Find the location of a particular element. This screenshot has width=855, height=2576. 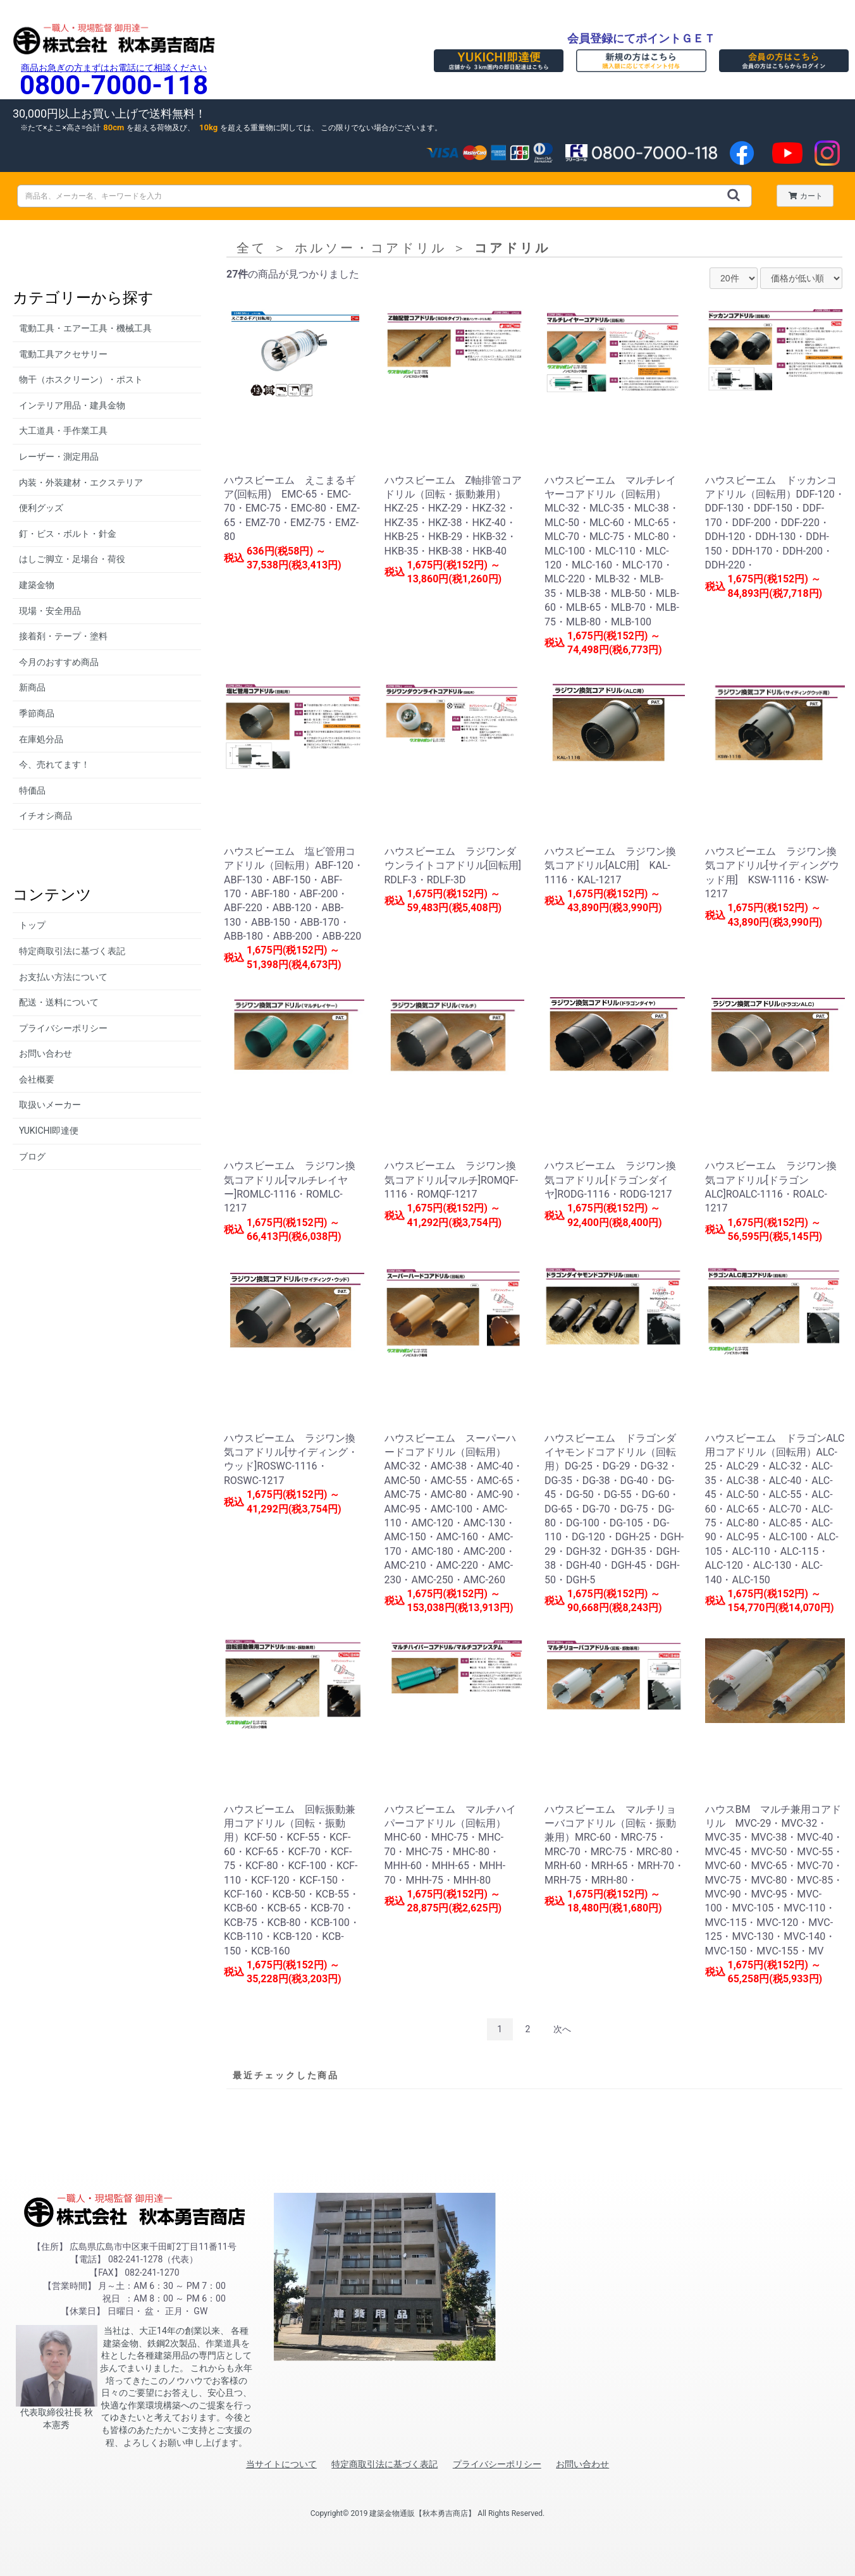

特価品 is located at coordinates (32, 790).